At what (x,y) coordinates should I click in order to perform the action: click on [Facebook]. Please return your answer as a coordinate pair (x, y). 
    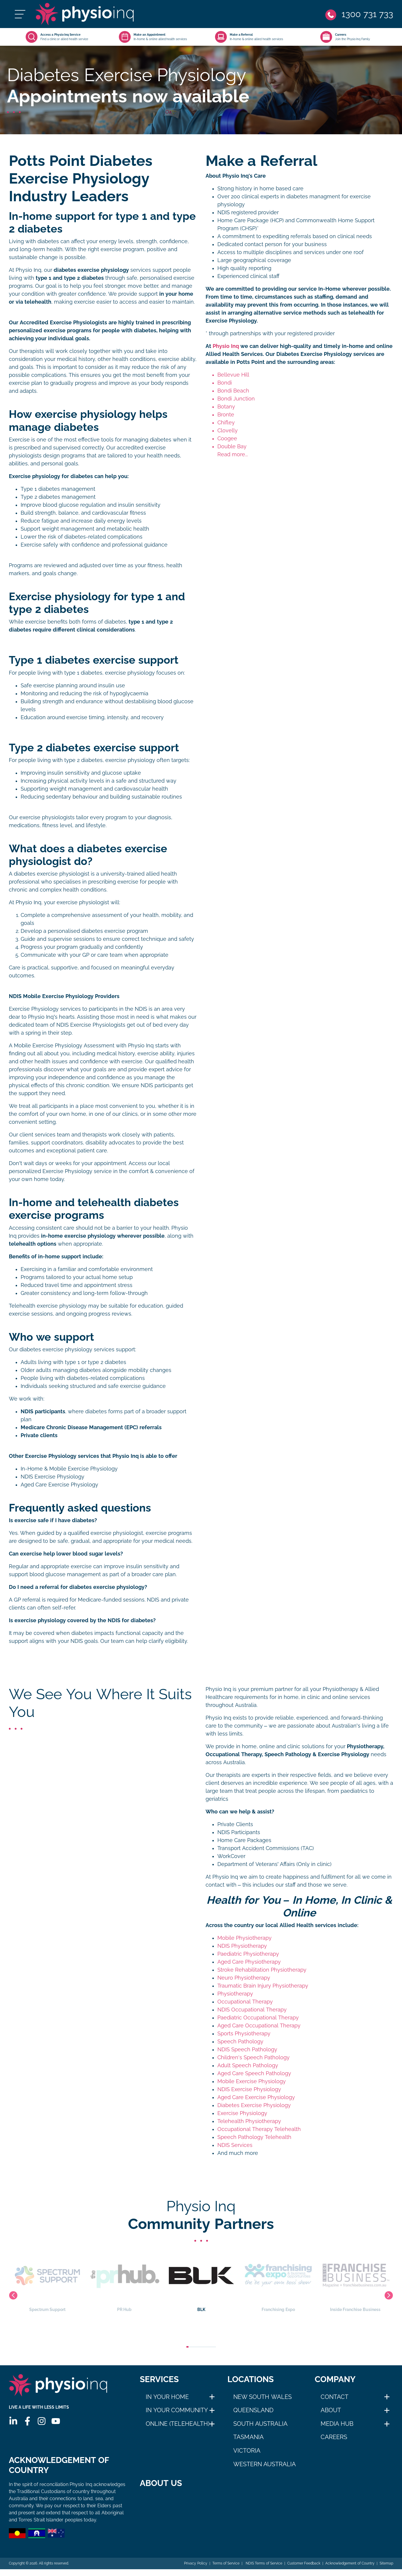
    Looking at the image, I should click on (27, 2421).